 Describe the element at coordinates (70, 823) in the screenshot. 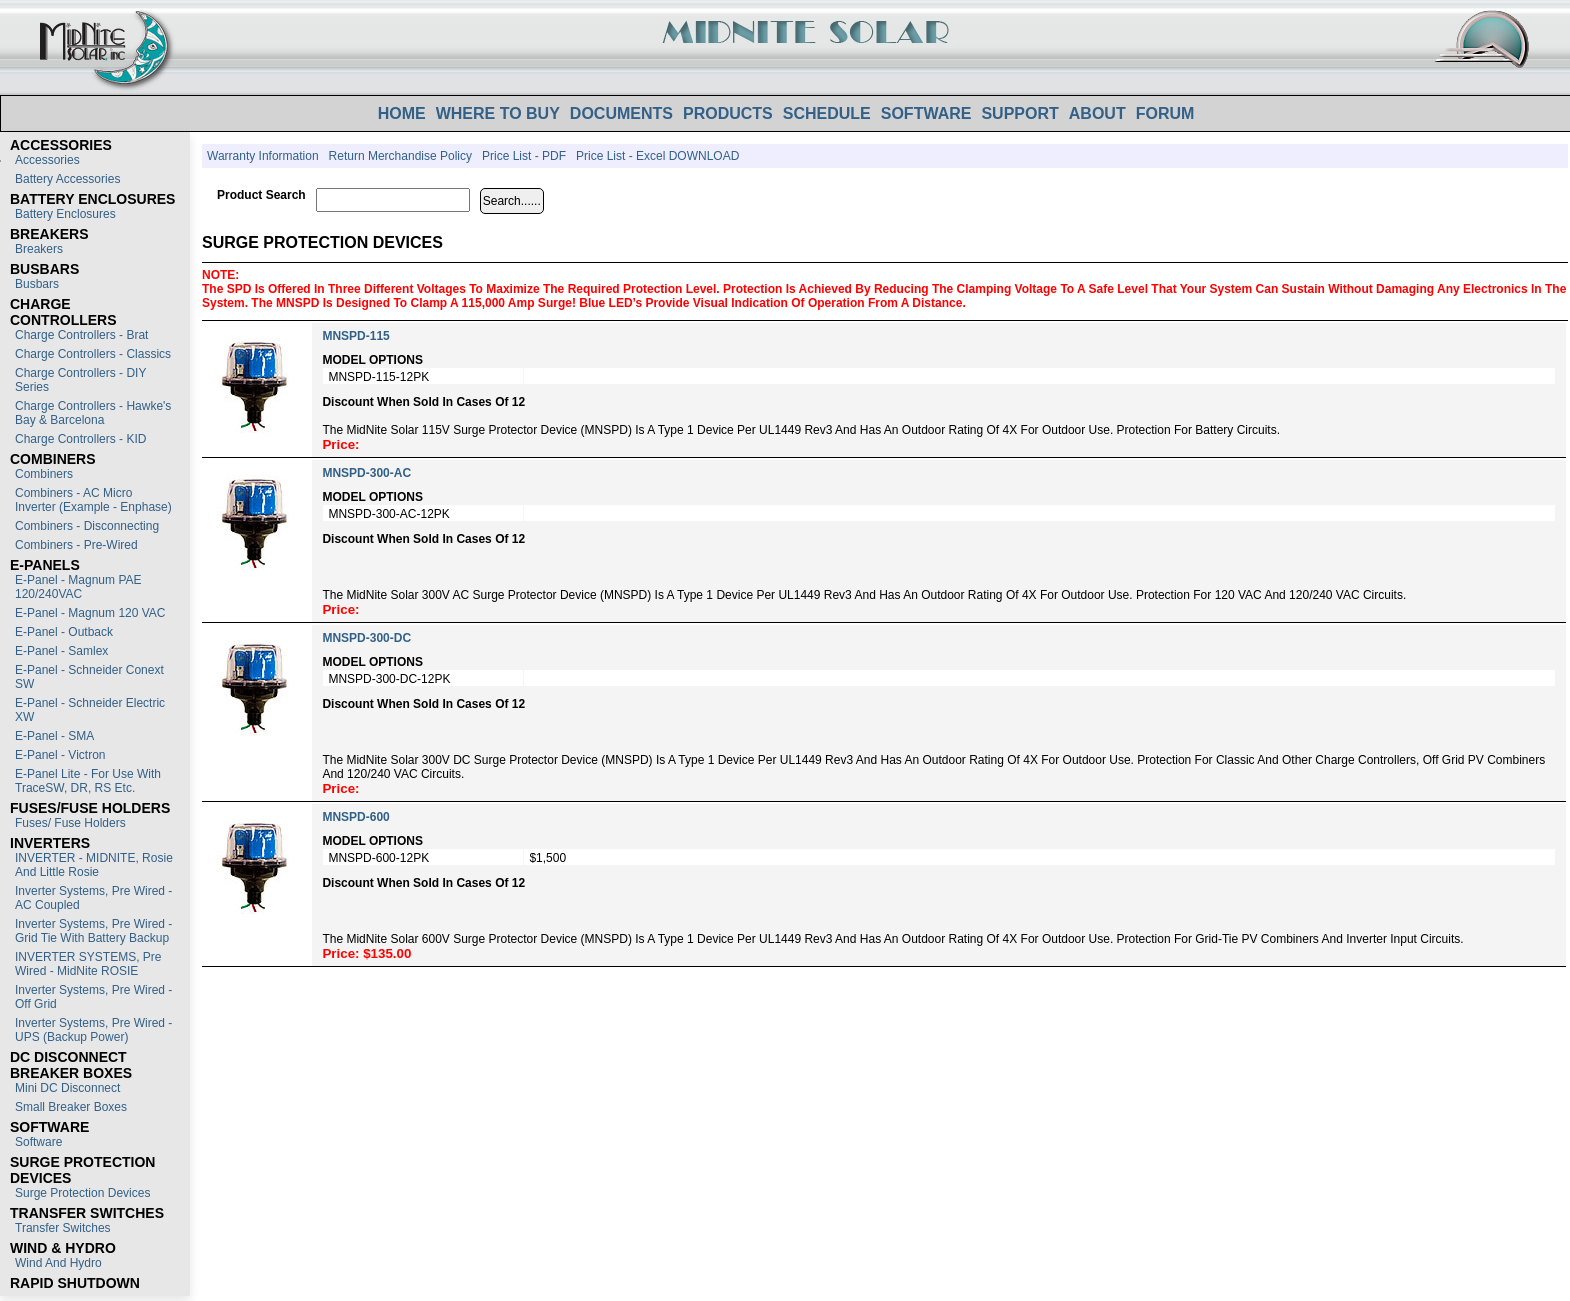

I see `Fuses/ Fuse Holders` at that location.